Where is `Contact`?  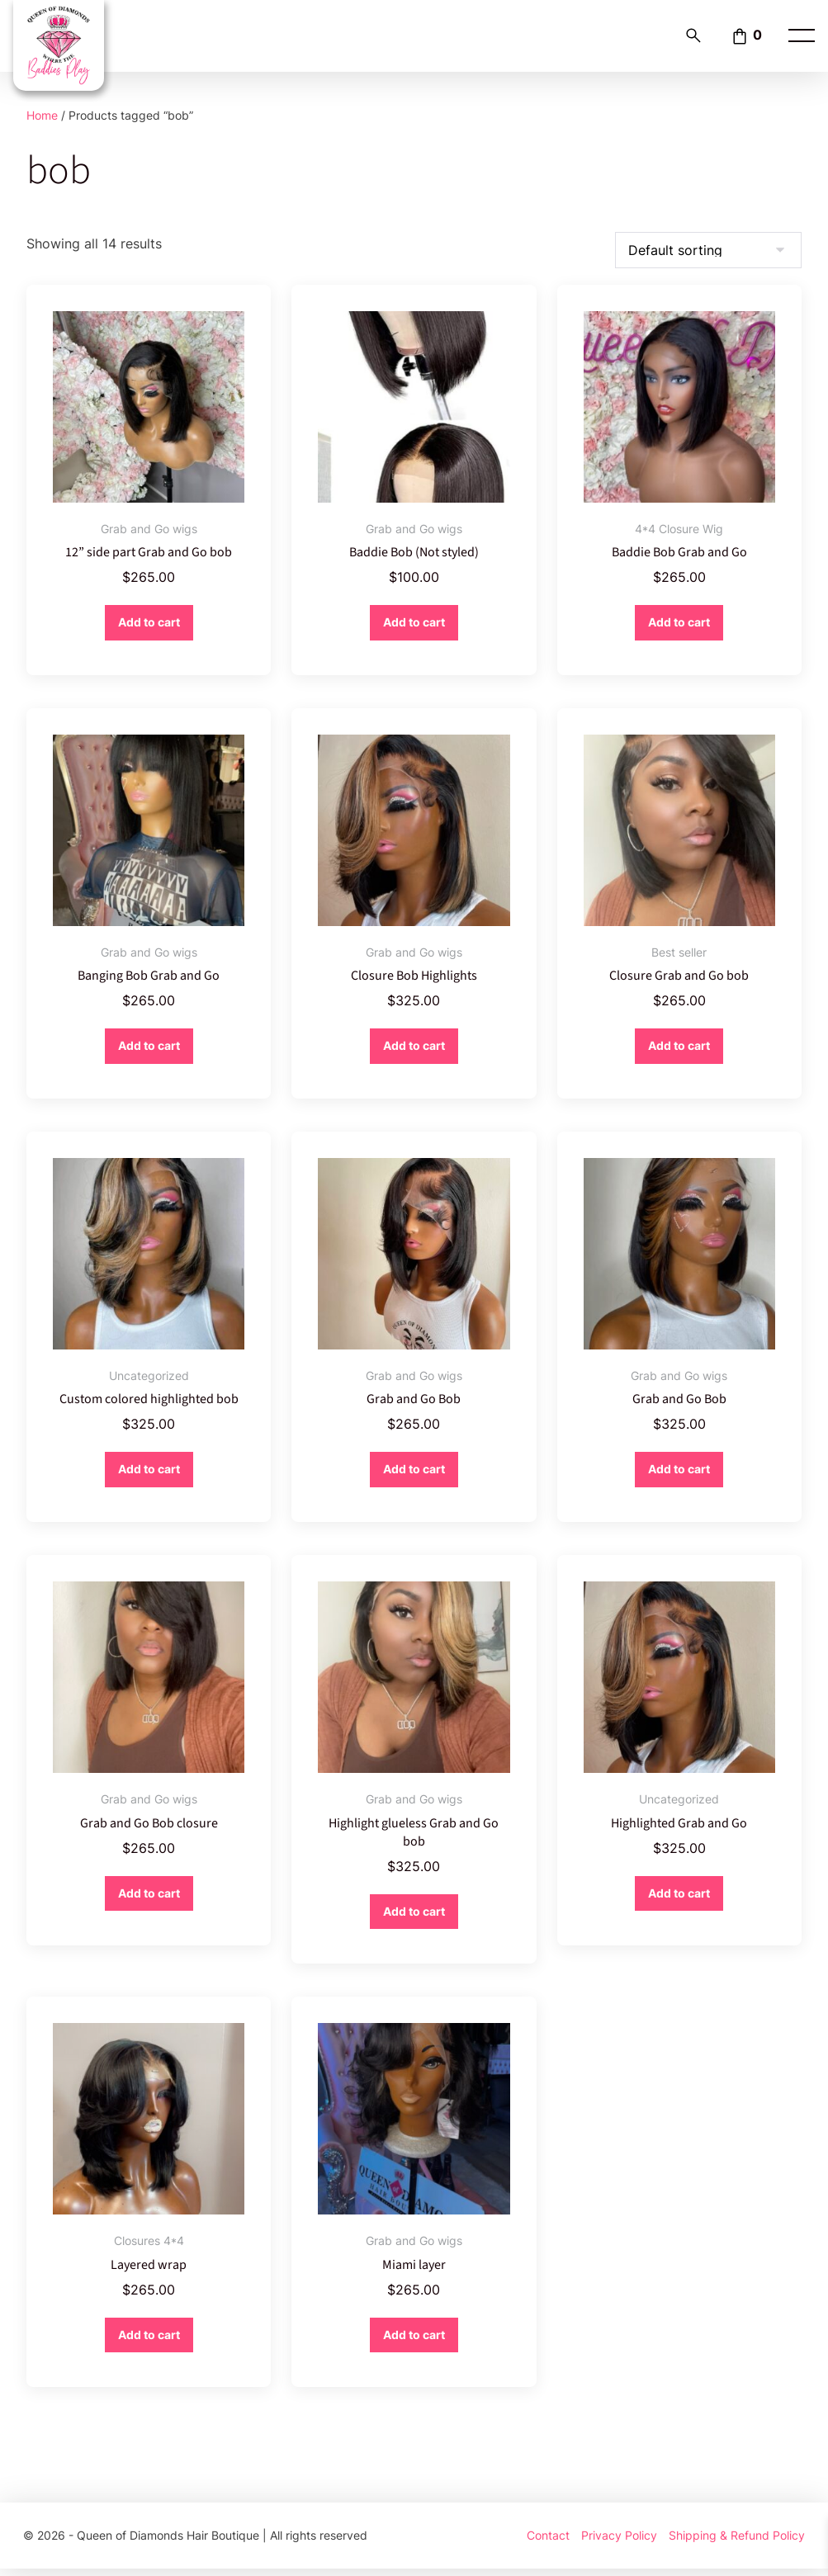 Contact is located at coordinates (548, 2543).